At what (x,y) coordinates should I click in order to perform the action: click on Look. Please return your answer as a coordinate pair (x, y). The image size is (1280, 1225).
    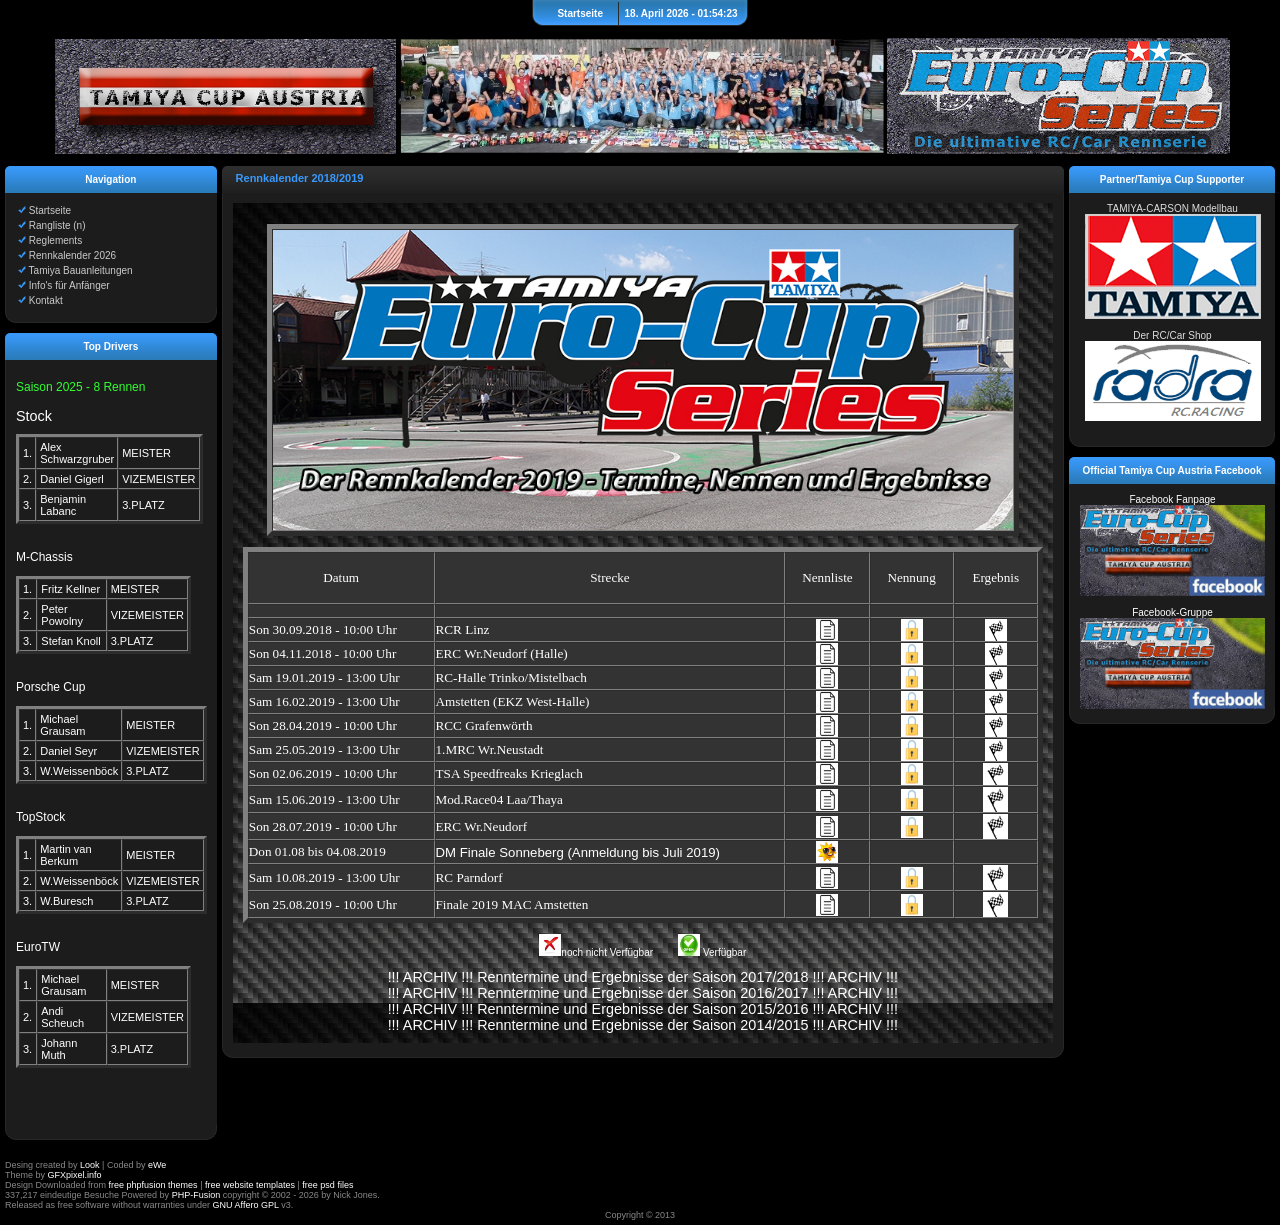
    Looking at the image, I should click on (90, 1165).